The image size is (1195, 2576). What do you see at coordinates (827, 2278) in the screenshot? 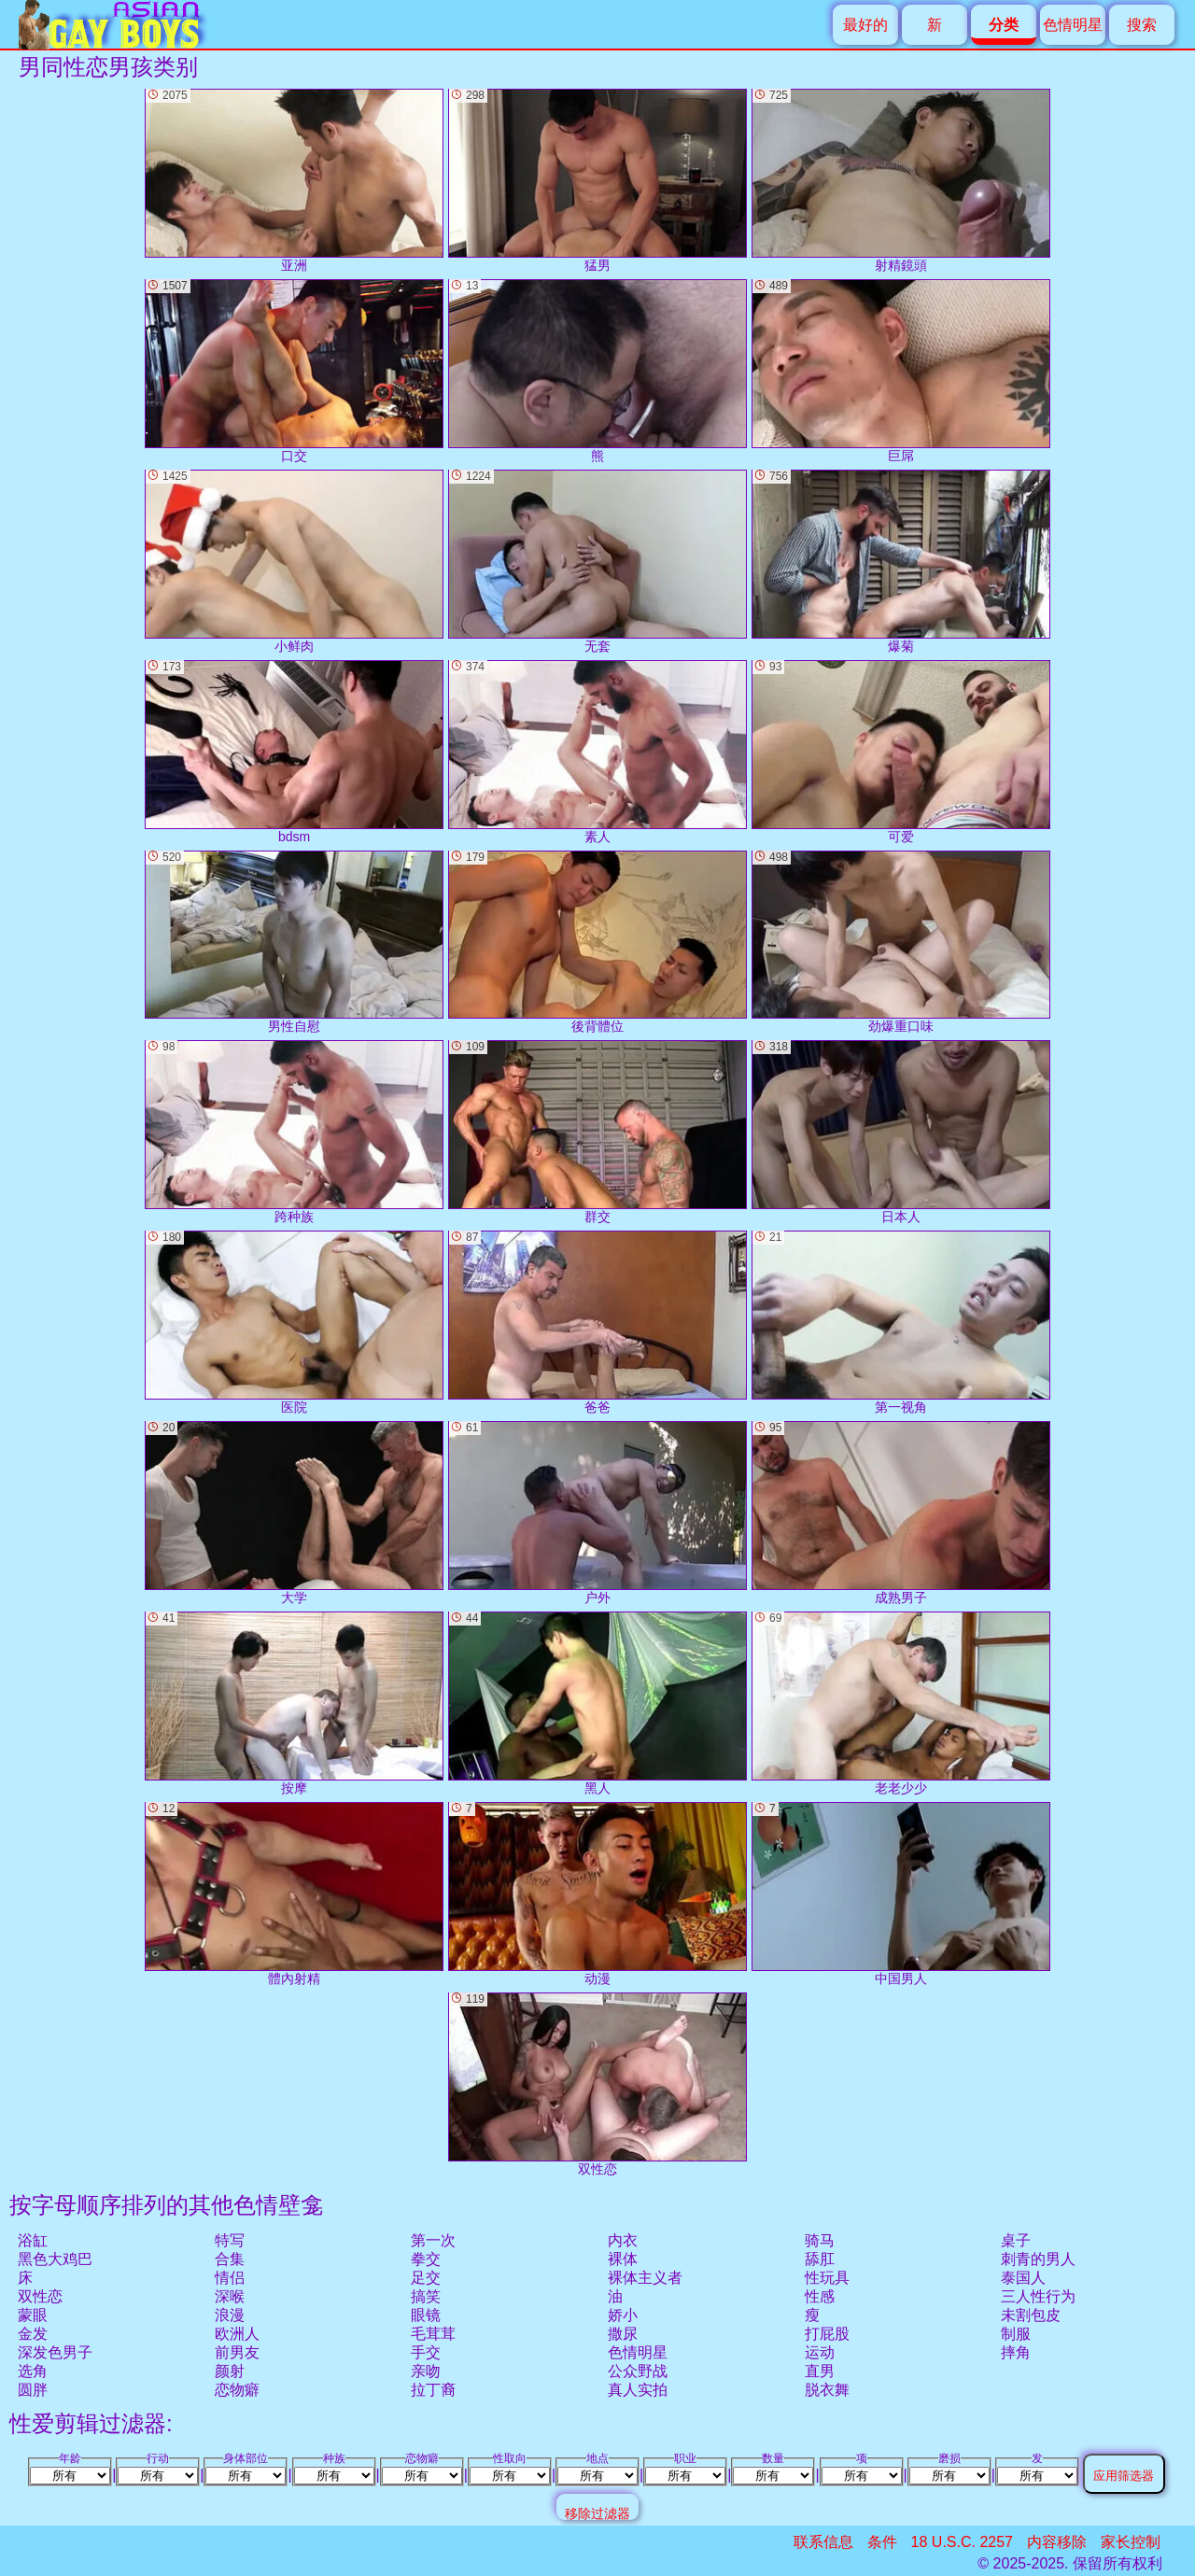
I see `性玩具` at bounding box center [827, 2278].